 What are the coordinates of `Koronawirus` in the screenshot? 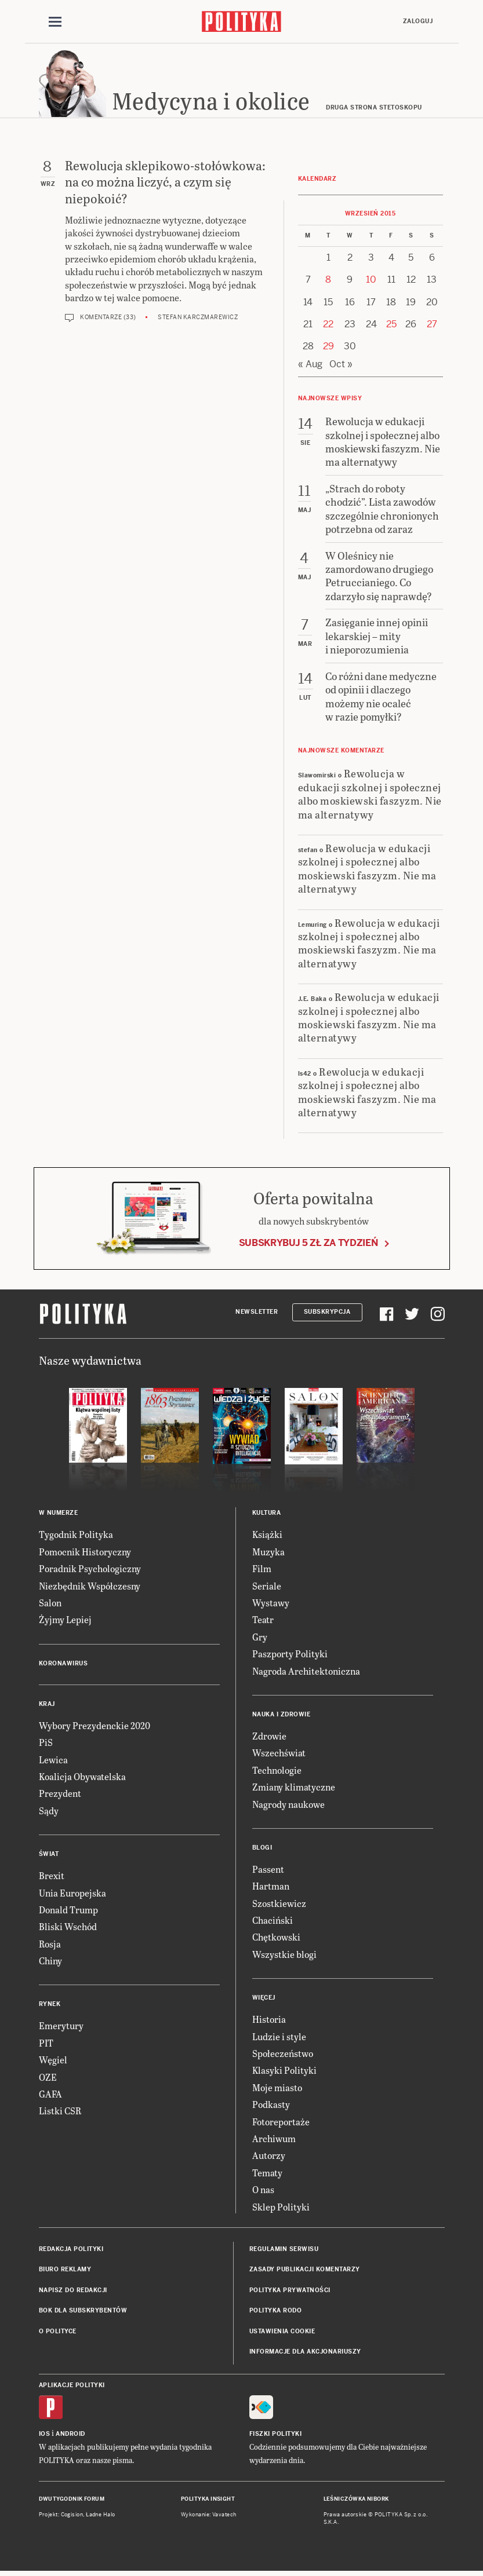 It's located at (63, 1665).